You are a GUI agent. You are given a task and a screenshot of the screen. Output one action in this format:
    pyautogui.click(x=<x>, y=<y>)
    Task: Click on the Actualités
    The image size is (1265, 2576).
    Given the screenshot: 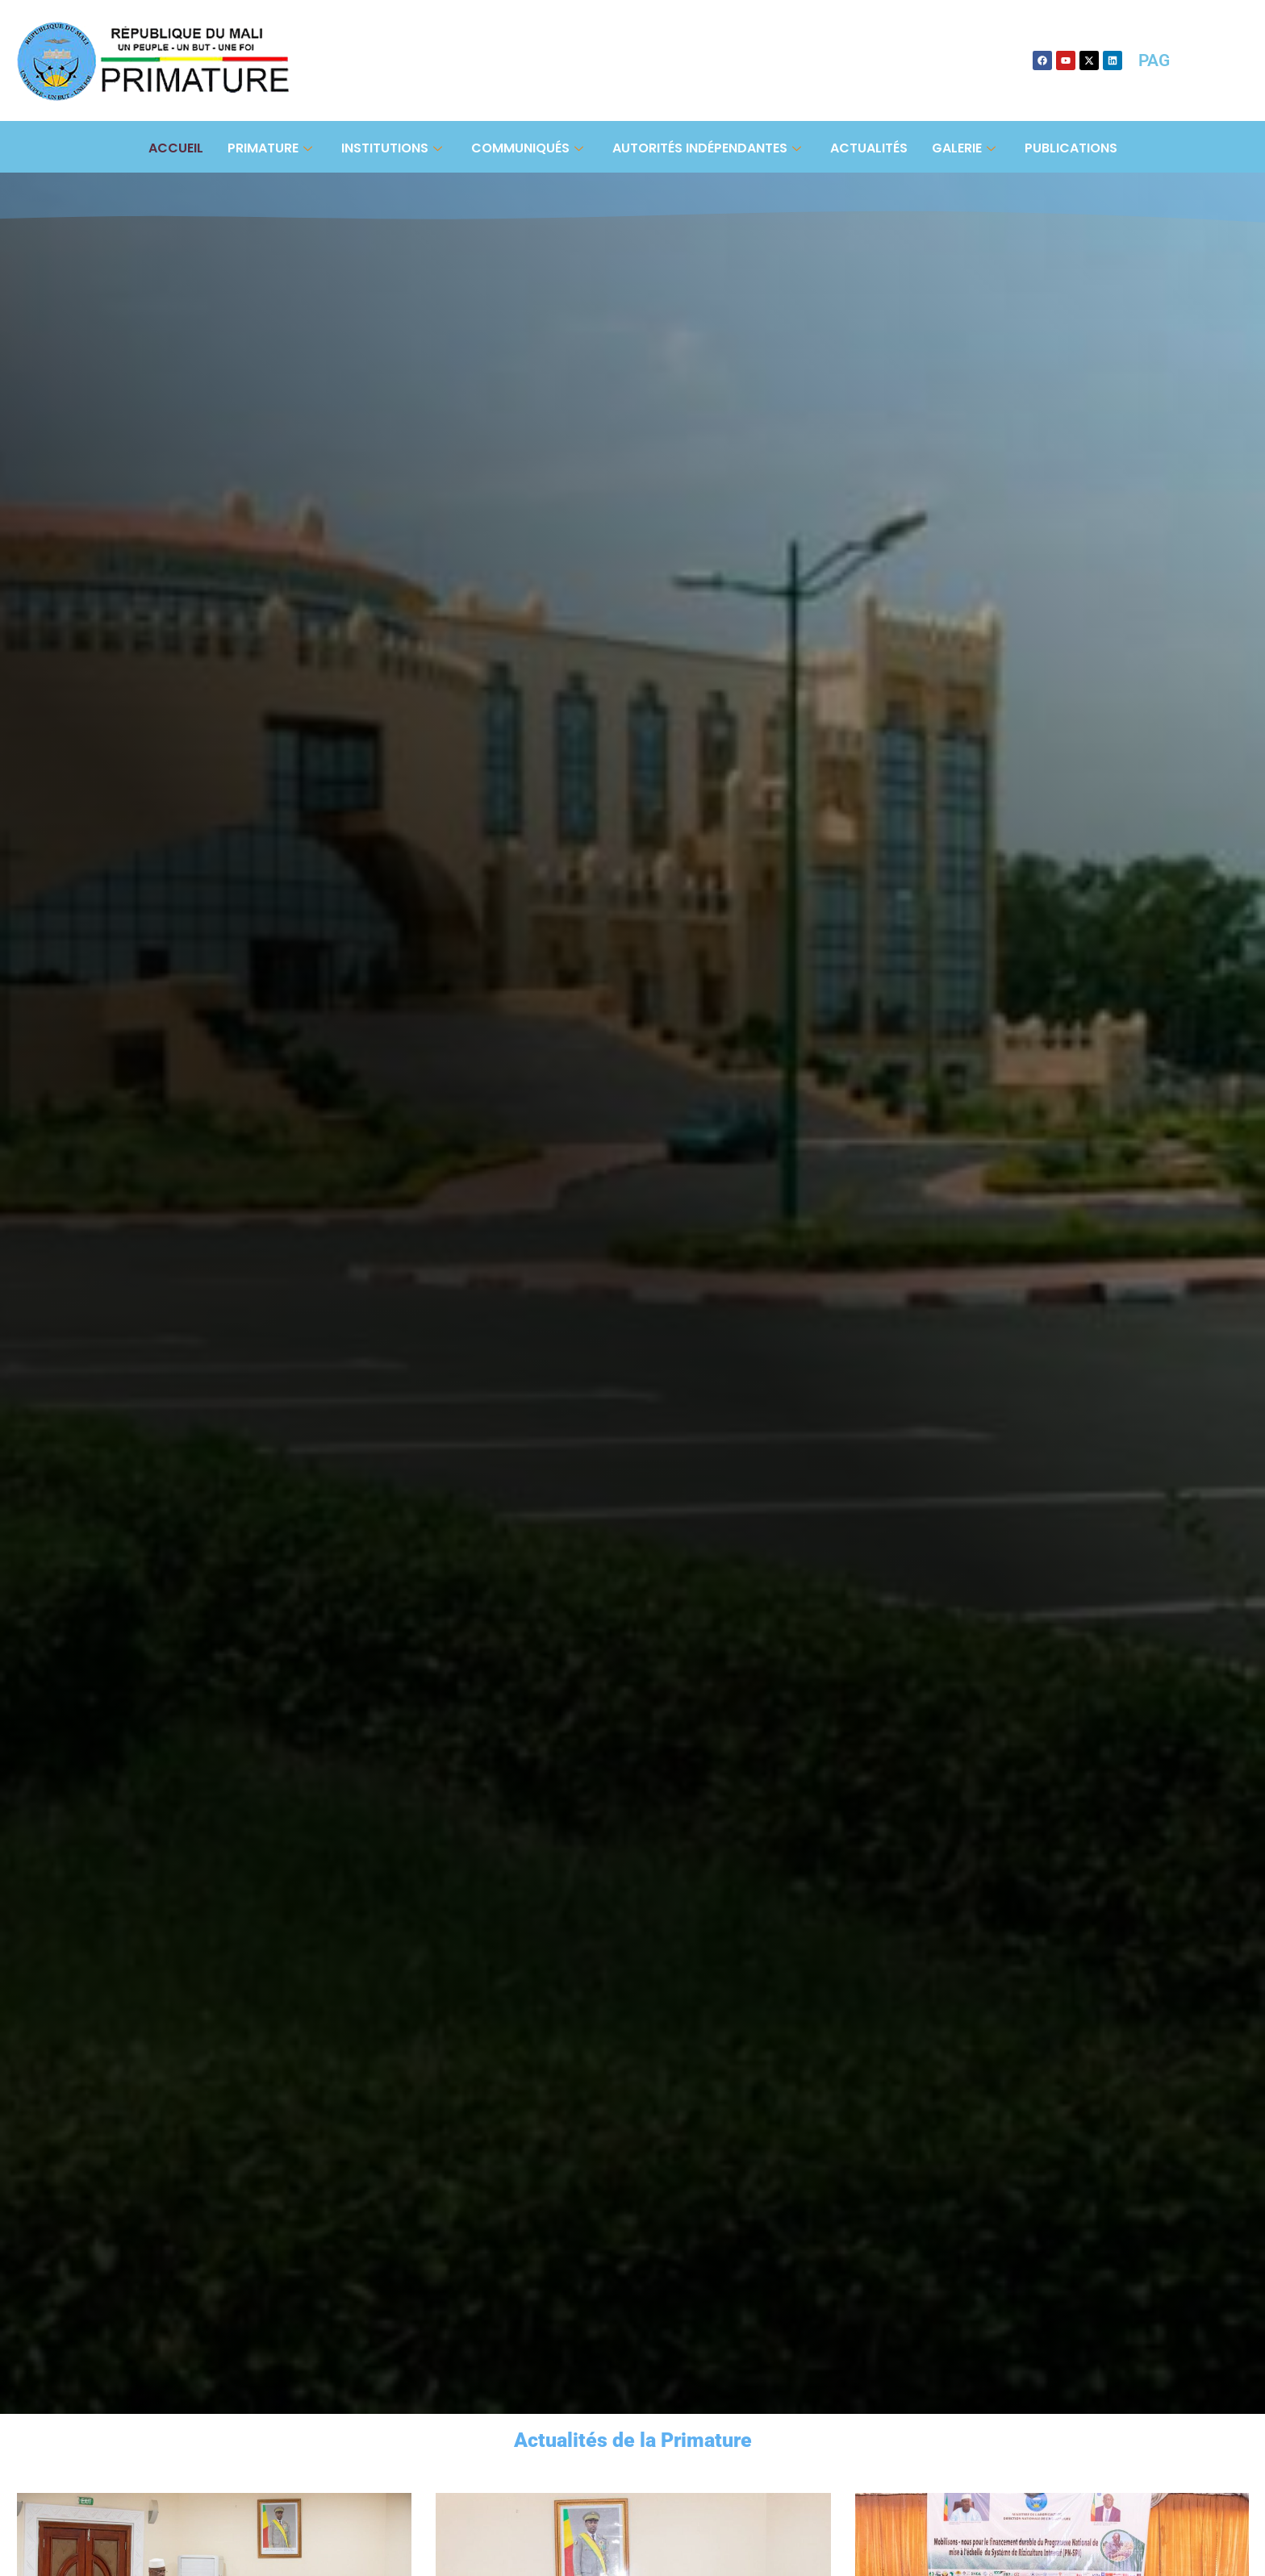 What is the action you would take?
    pyautogui.click(x=869, y=148)
    